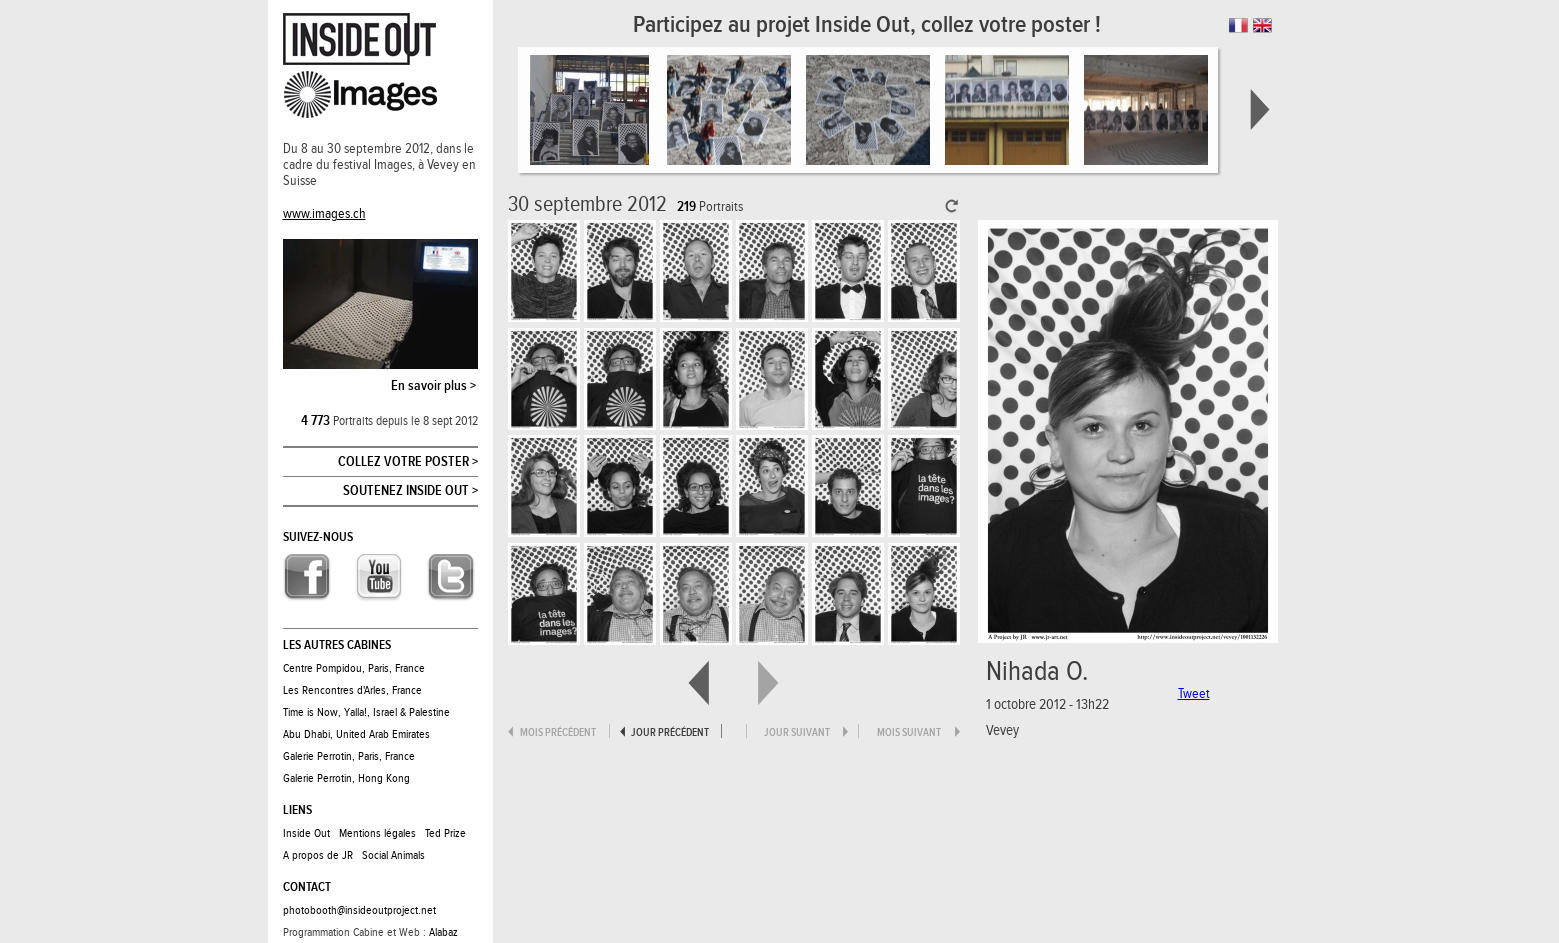 This screenshot has width=1559, height=943. What do you see at coordinates (346, 778) in the screenshot?
I see `Galerie Perrotin, Hong Kong` at bounding box center [346, 778].